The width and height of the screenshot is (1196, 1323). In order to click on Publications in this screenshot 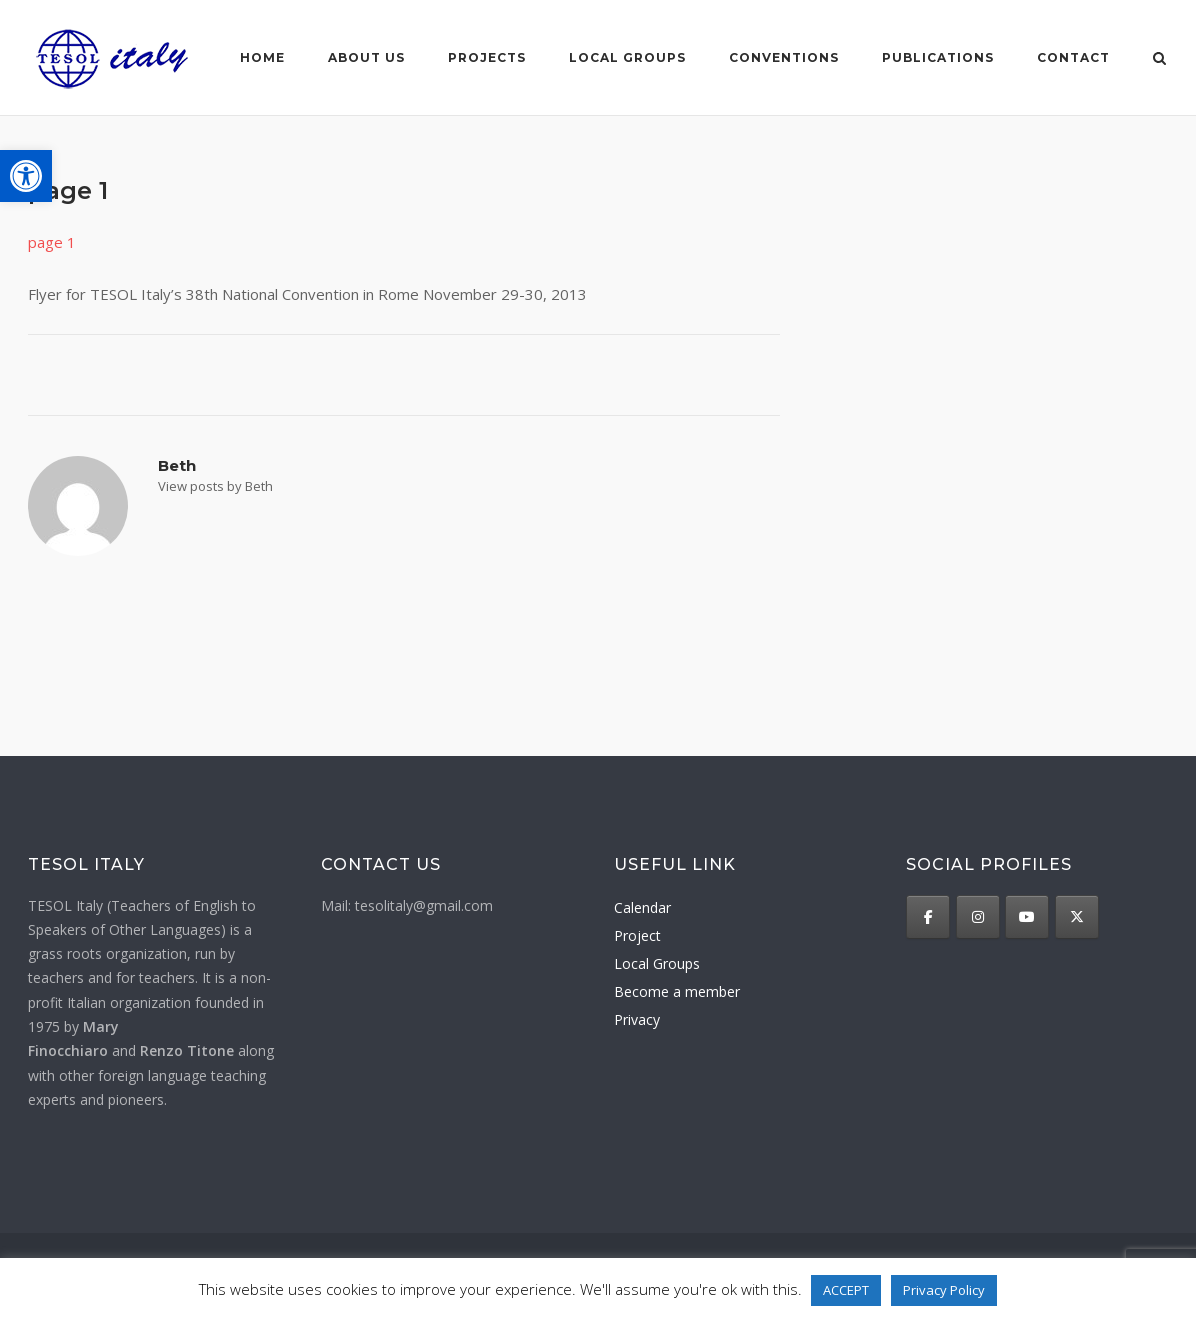, I will do `click(938, 57)`.